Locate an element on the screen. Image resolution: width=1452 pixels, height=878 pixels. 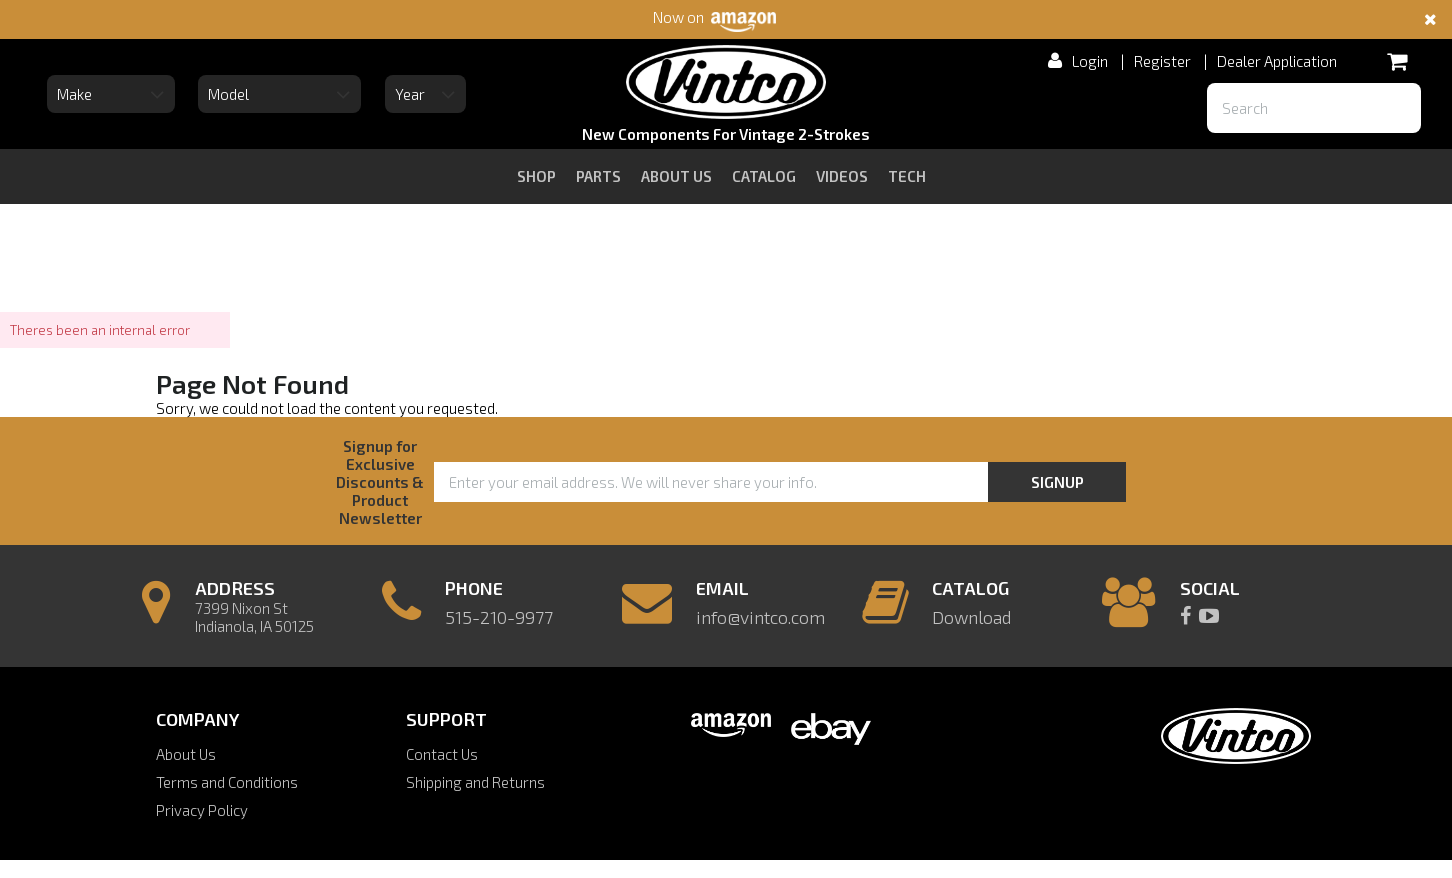
Register is located at coordinates (1162, 61).